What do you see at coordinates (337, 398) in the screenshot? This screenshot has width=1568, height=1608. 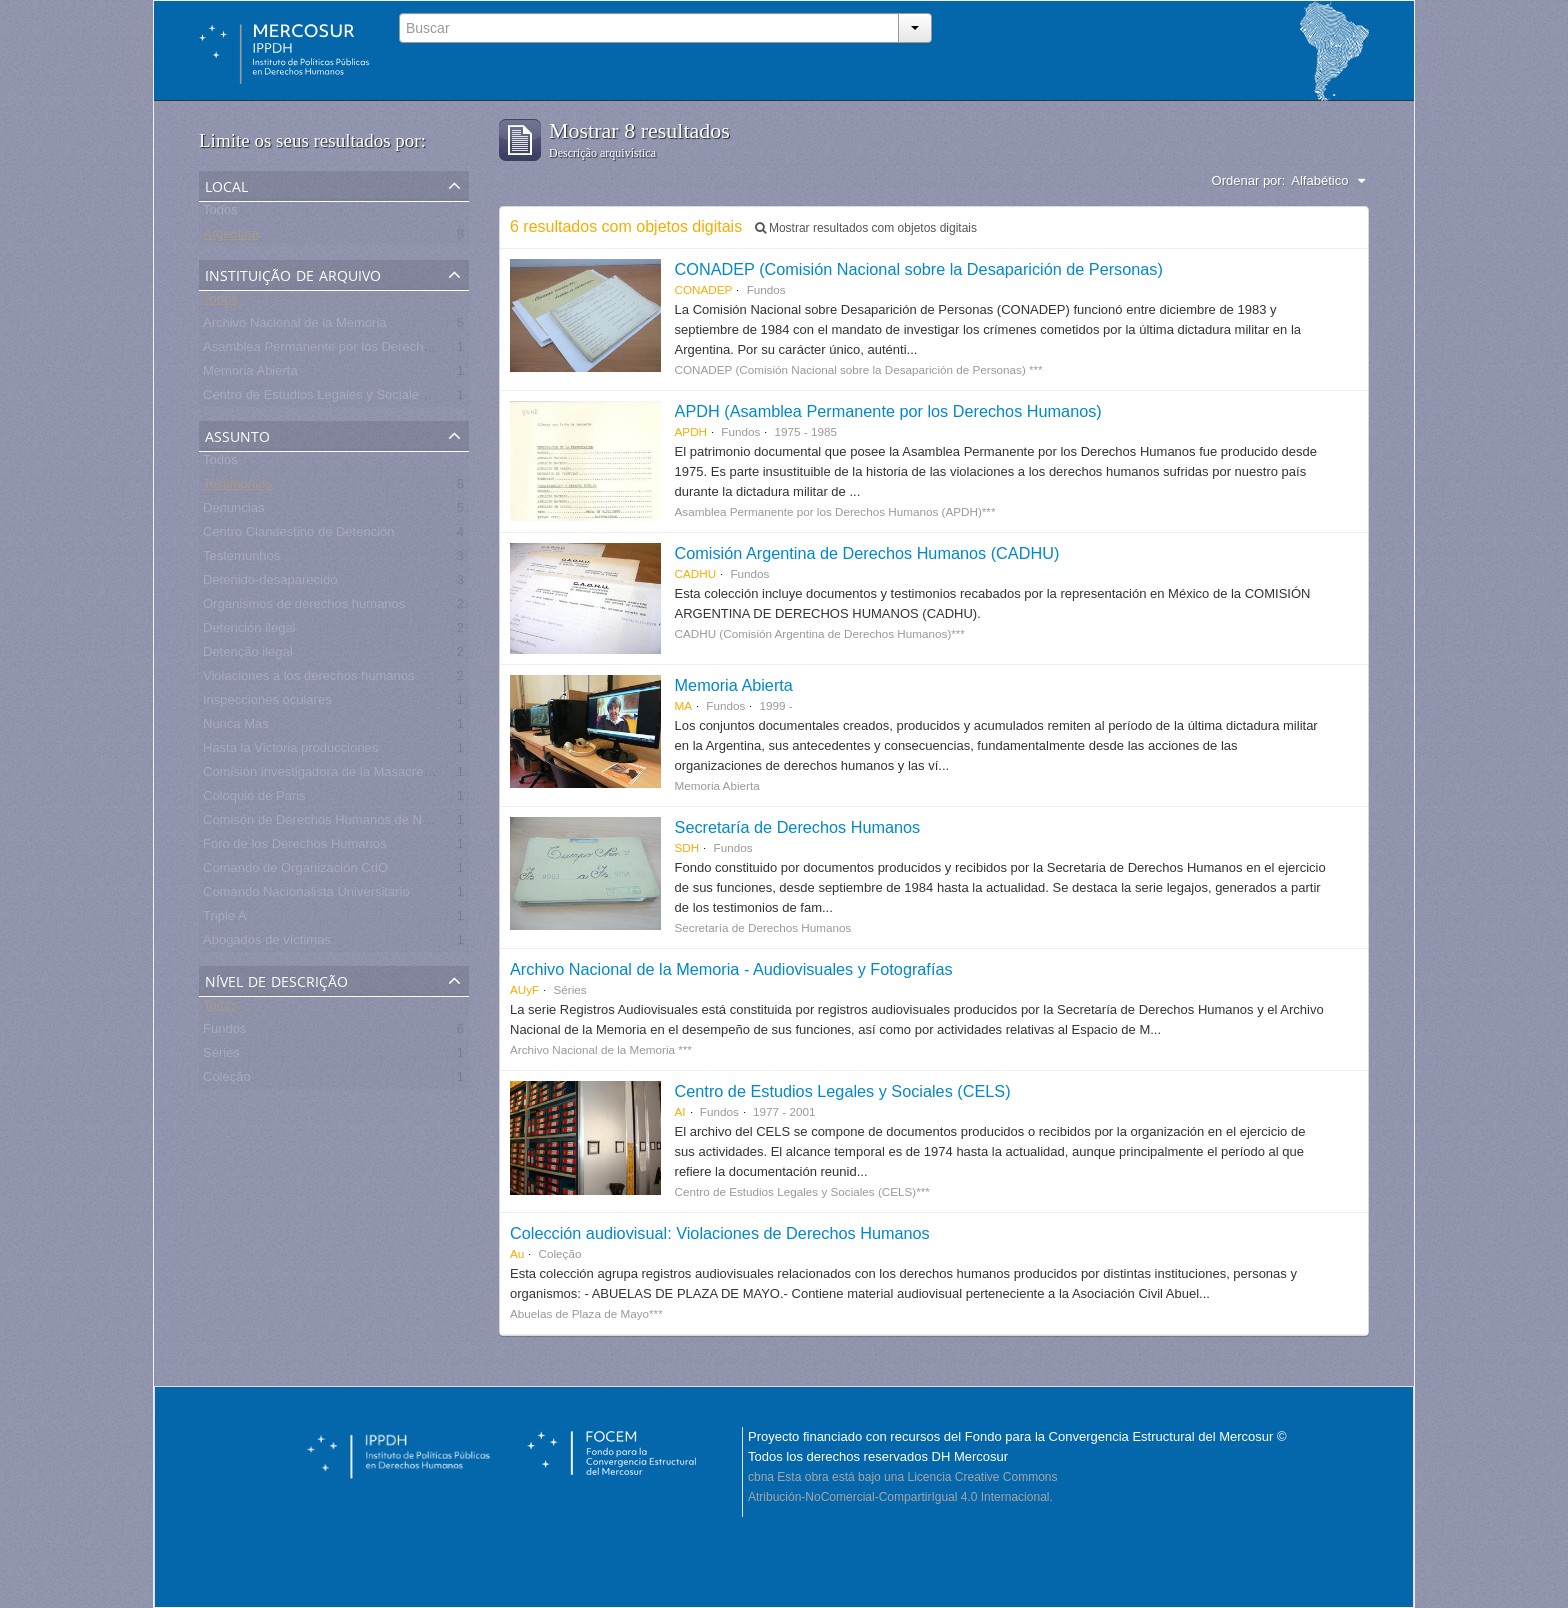 I see `Centro de Estudios Legales y Sociales - CELS` at bounding box center [337, 398].